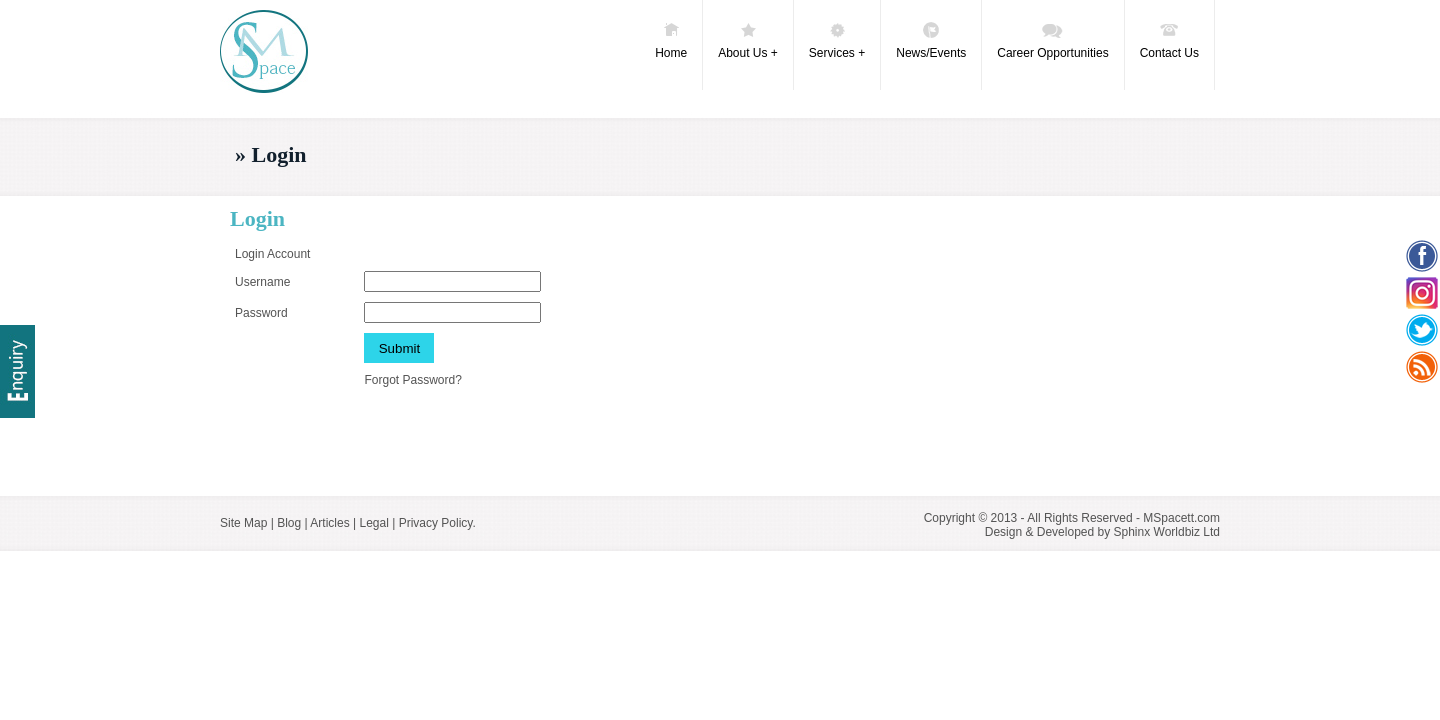 The width and height of the screenshot is (1440, 720). Describe the element at coordinates (671, 40) in the screenshot. I see `Home` at that location.